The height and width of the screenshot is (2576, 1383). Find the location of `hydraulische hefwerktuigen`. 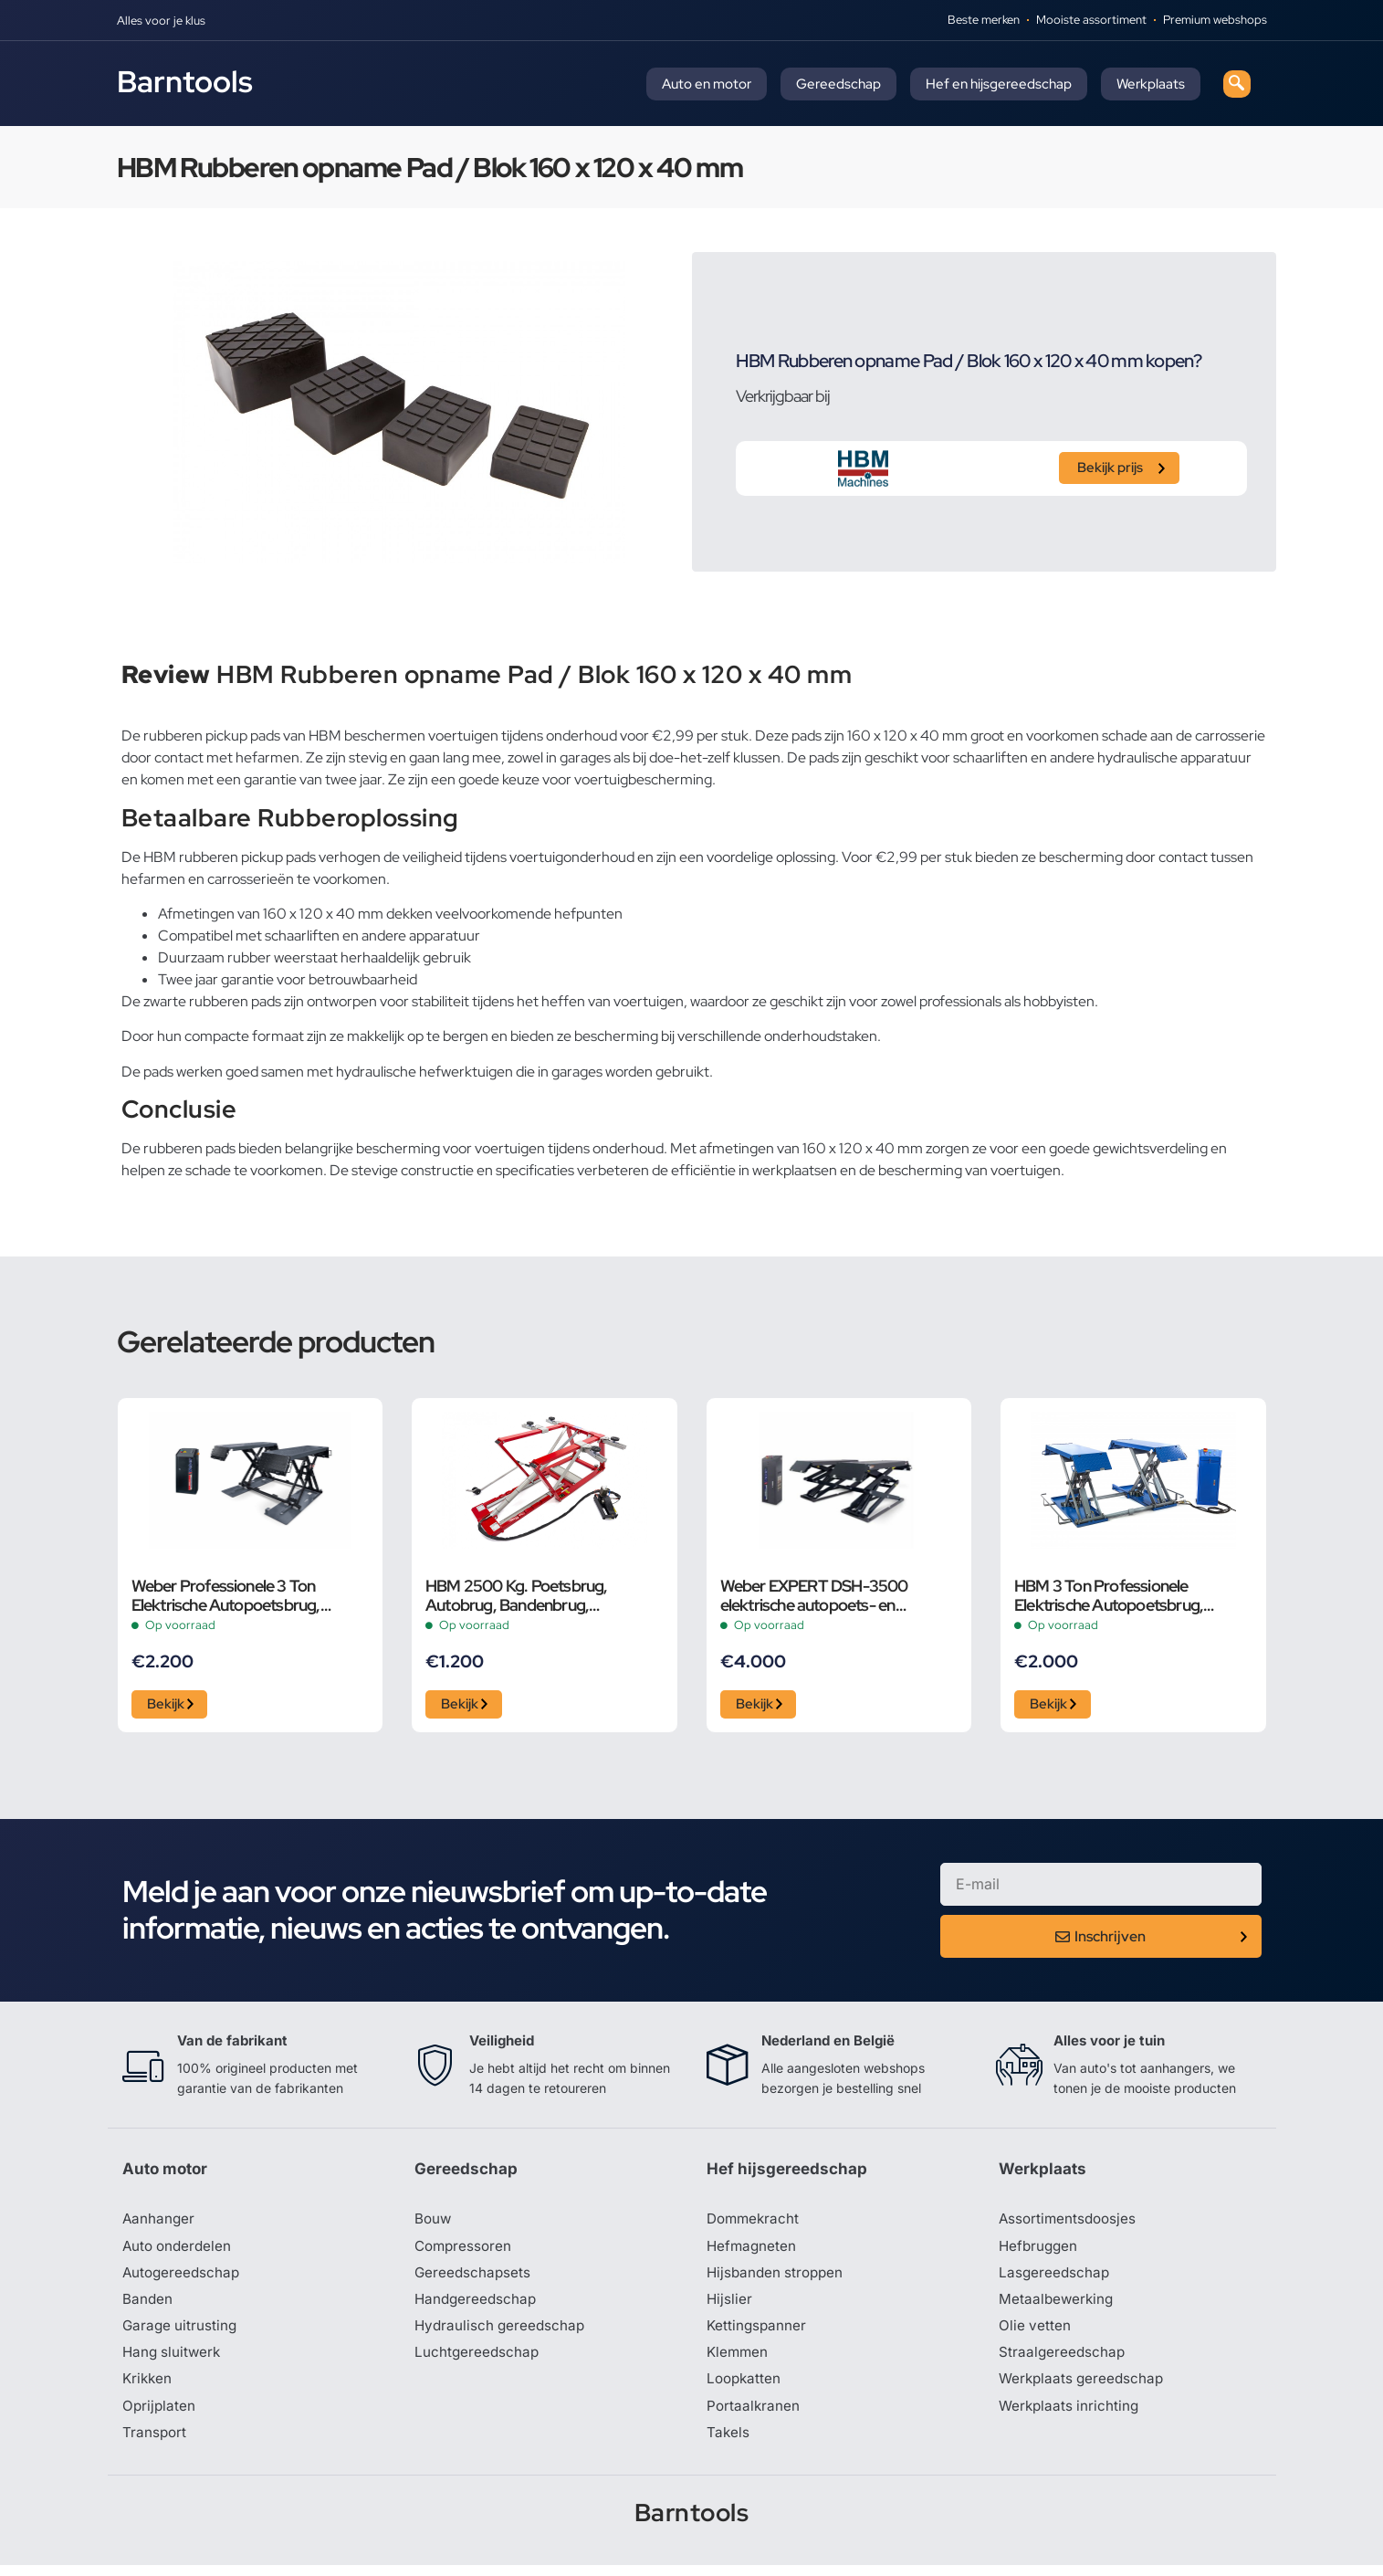

hydraulische hefwerktuigen is located at coordinates (424, 1071).